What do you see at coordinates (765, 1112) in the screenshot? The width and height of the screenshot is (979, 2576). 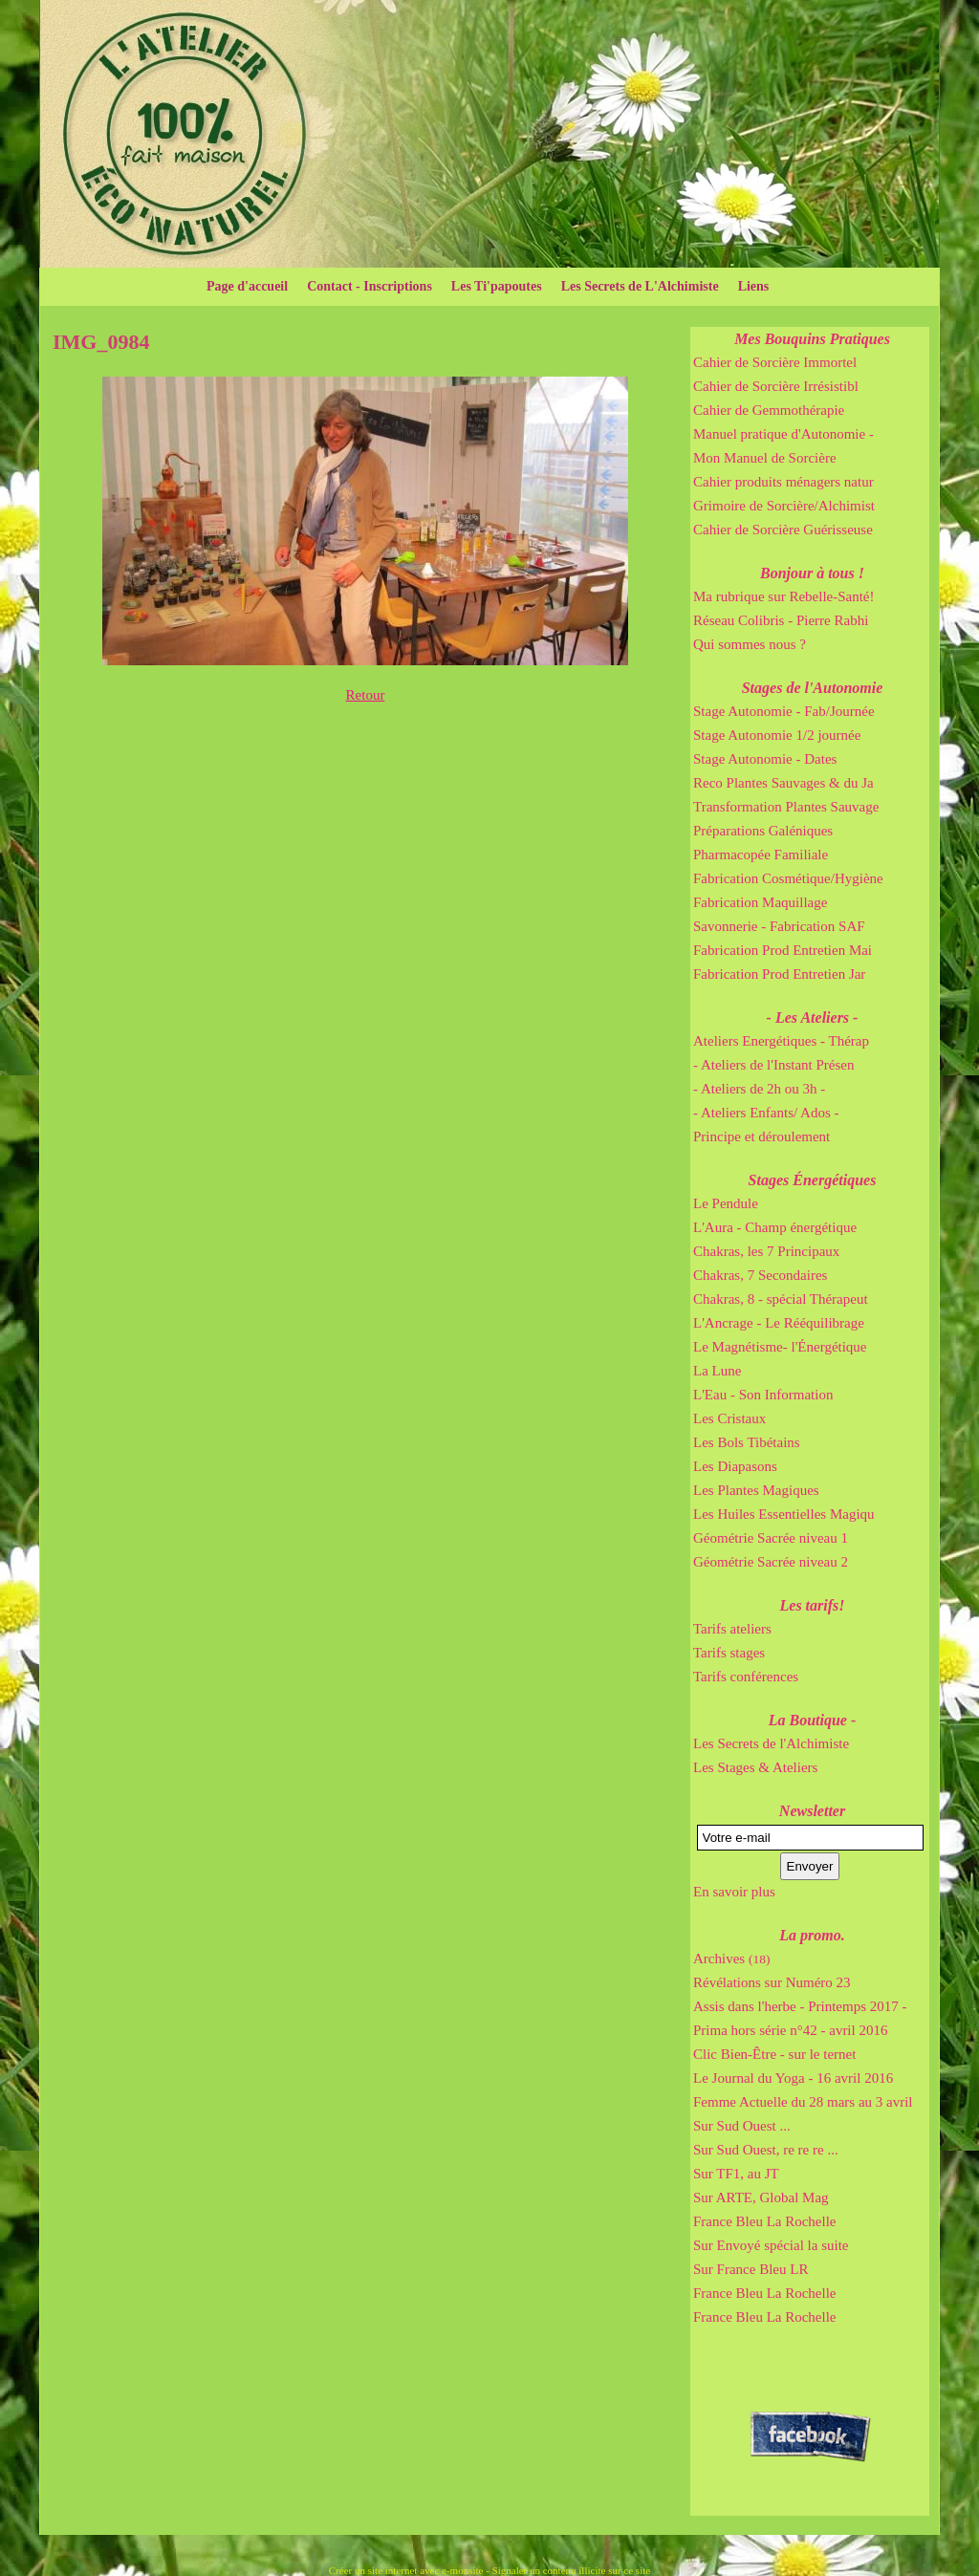 I see `- Ateliers Enfants/ Ados -` at bounding box center [765, 1112].